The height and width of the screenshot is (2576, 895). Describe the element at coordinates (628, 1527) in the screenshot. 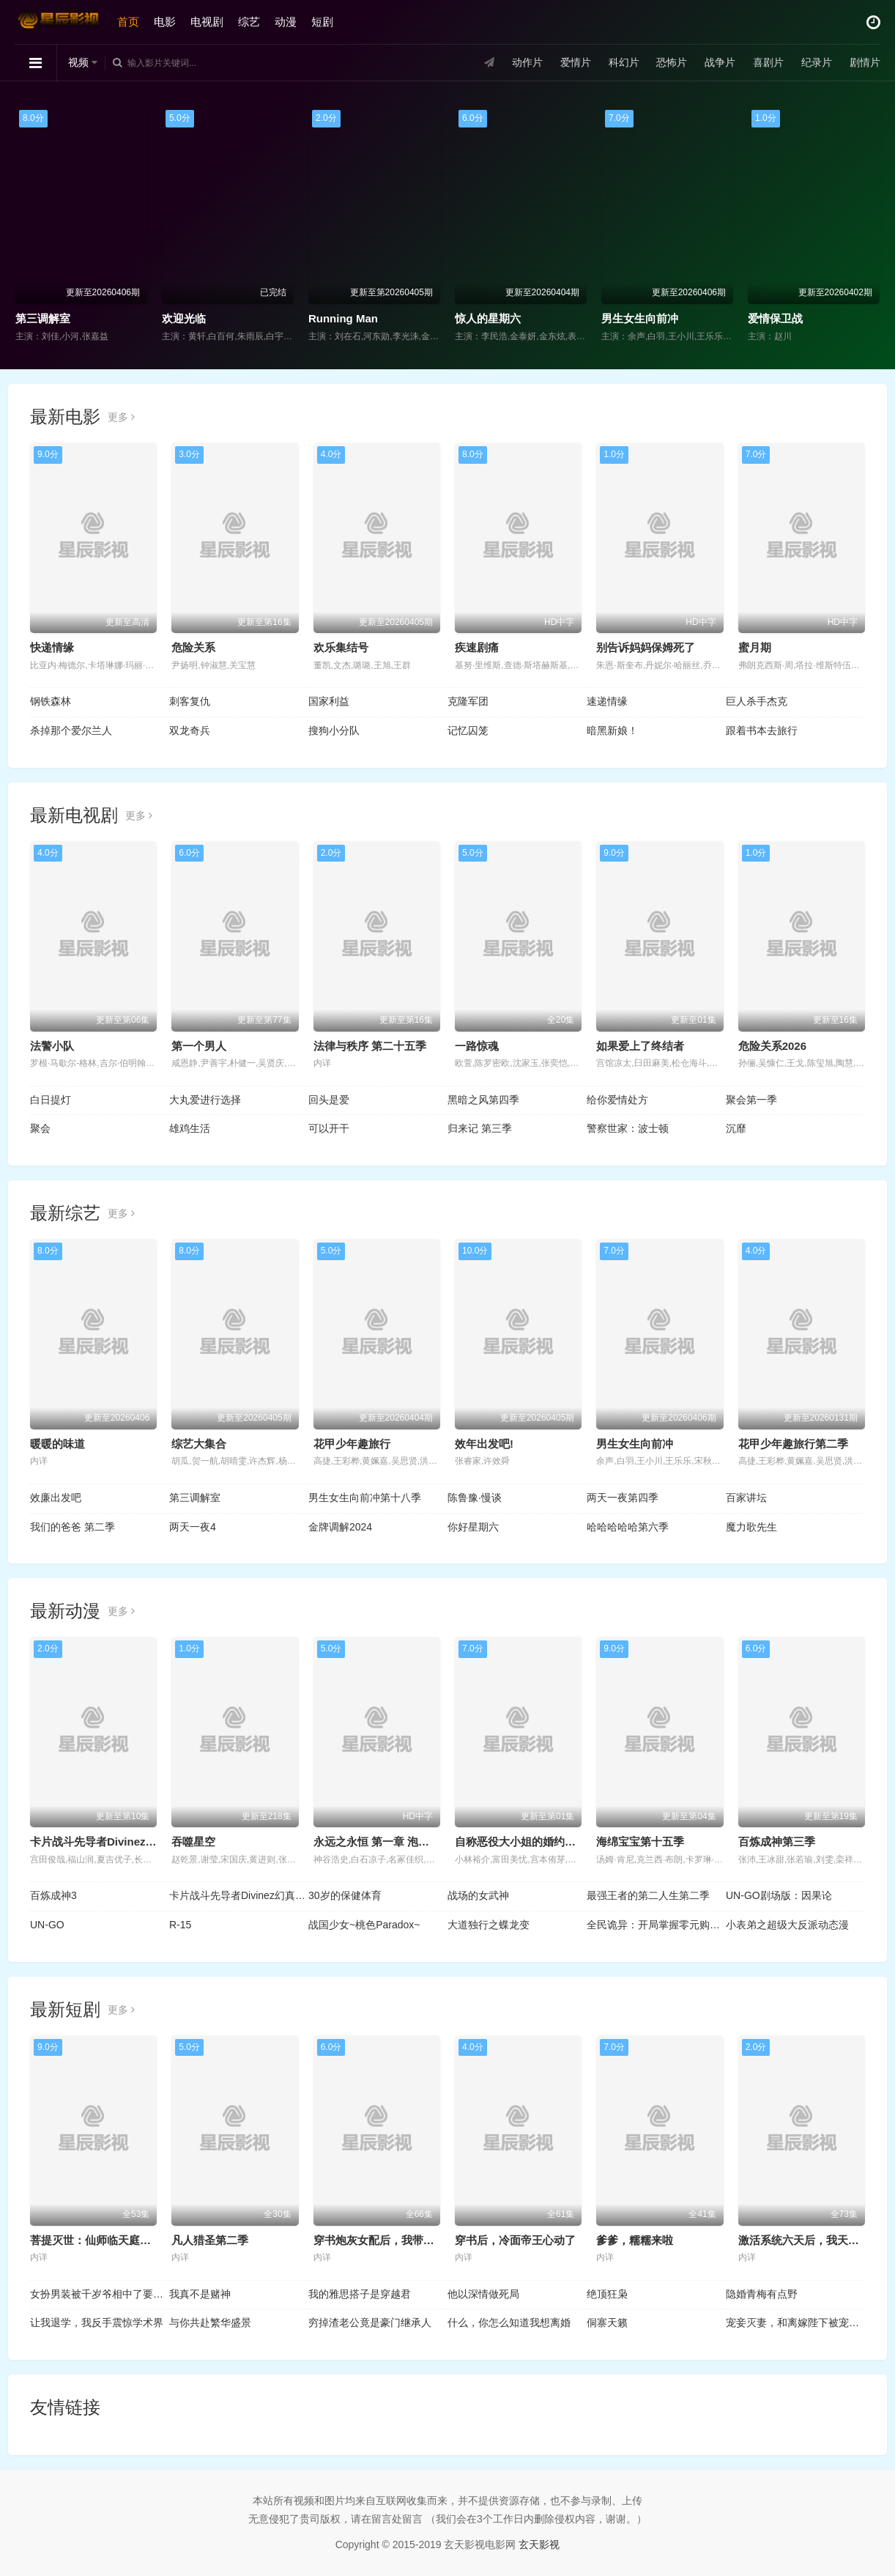

I see `哈哈哈哈哈第六季` at that location.